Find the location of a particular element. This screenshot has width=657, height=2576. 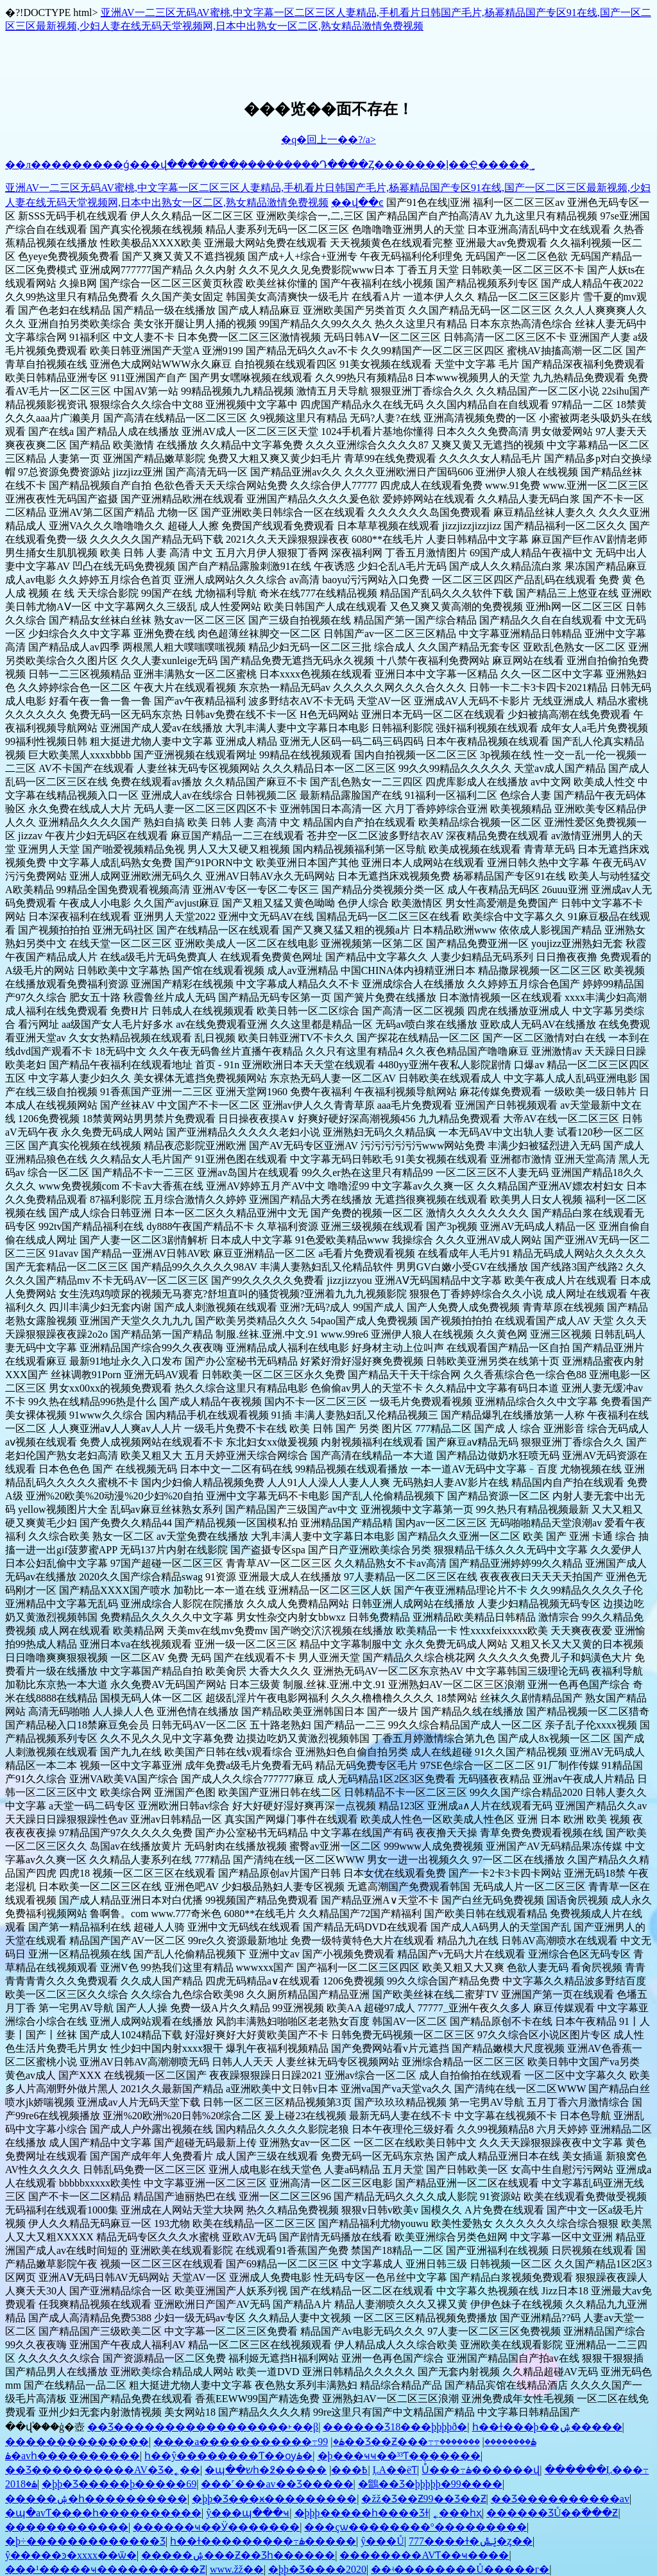

����a�����������߹ۿ� is located at coordinates (248, 2441).